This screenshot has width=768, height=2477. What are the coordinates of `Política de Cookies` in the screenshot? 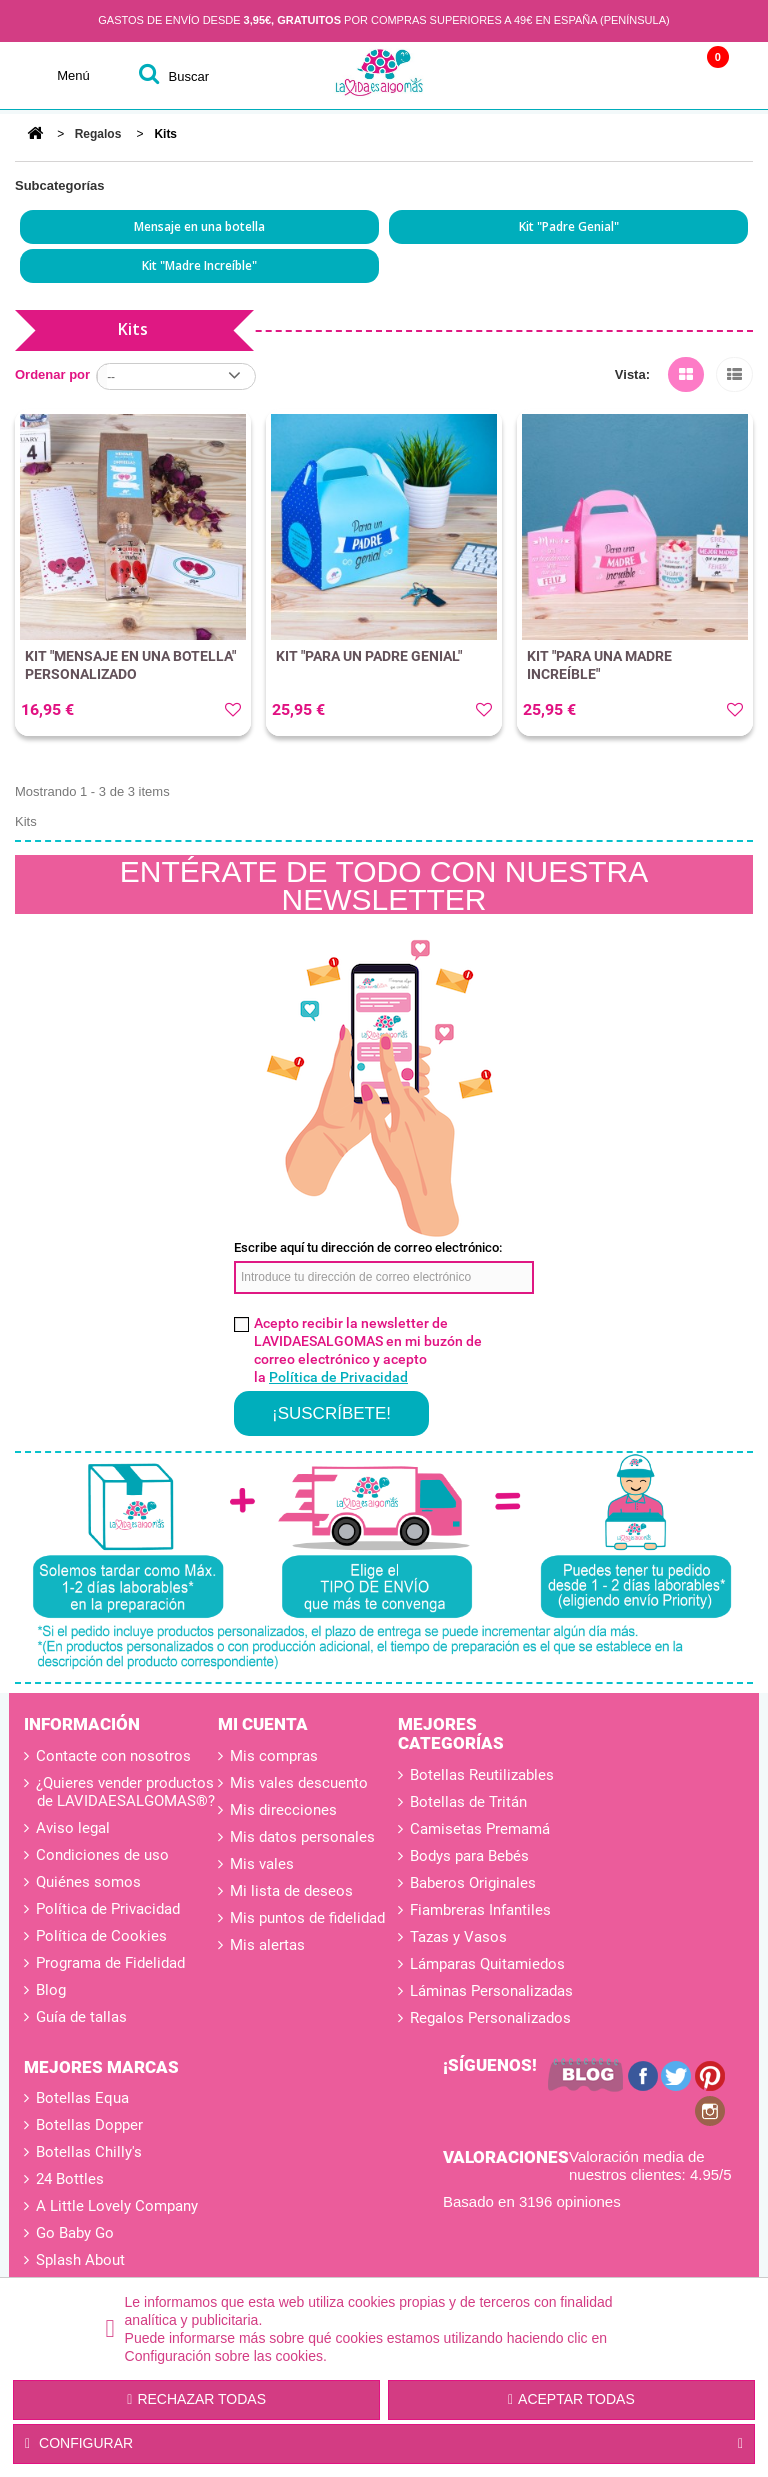 It's located at (99, 1936).